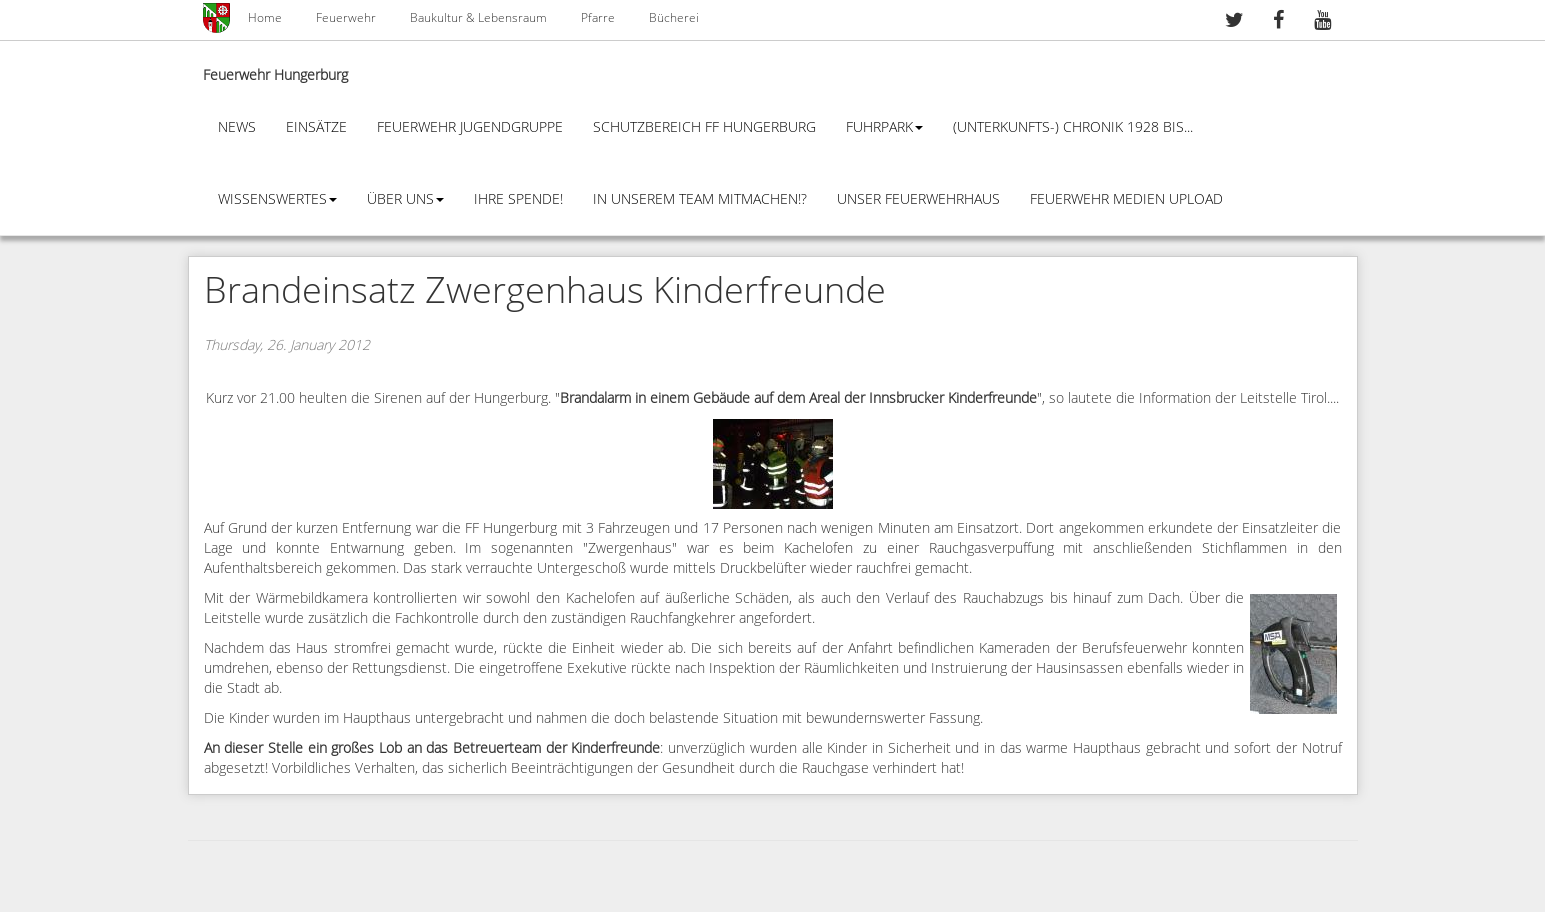  I want to click on Fuhrpark, so click(884, 127).